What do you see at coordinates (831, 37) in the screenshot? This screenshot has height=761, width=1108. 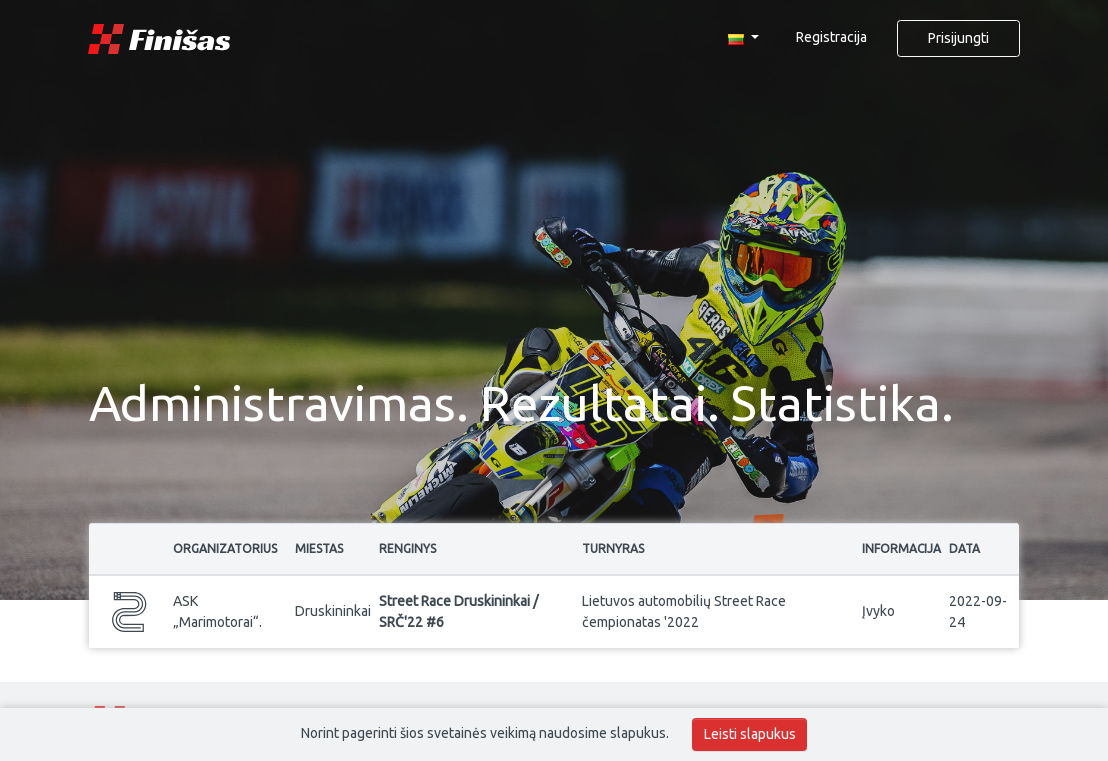 I see `Registracija` at bounding box center [831, 37].